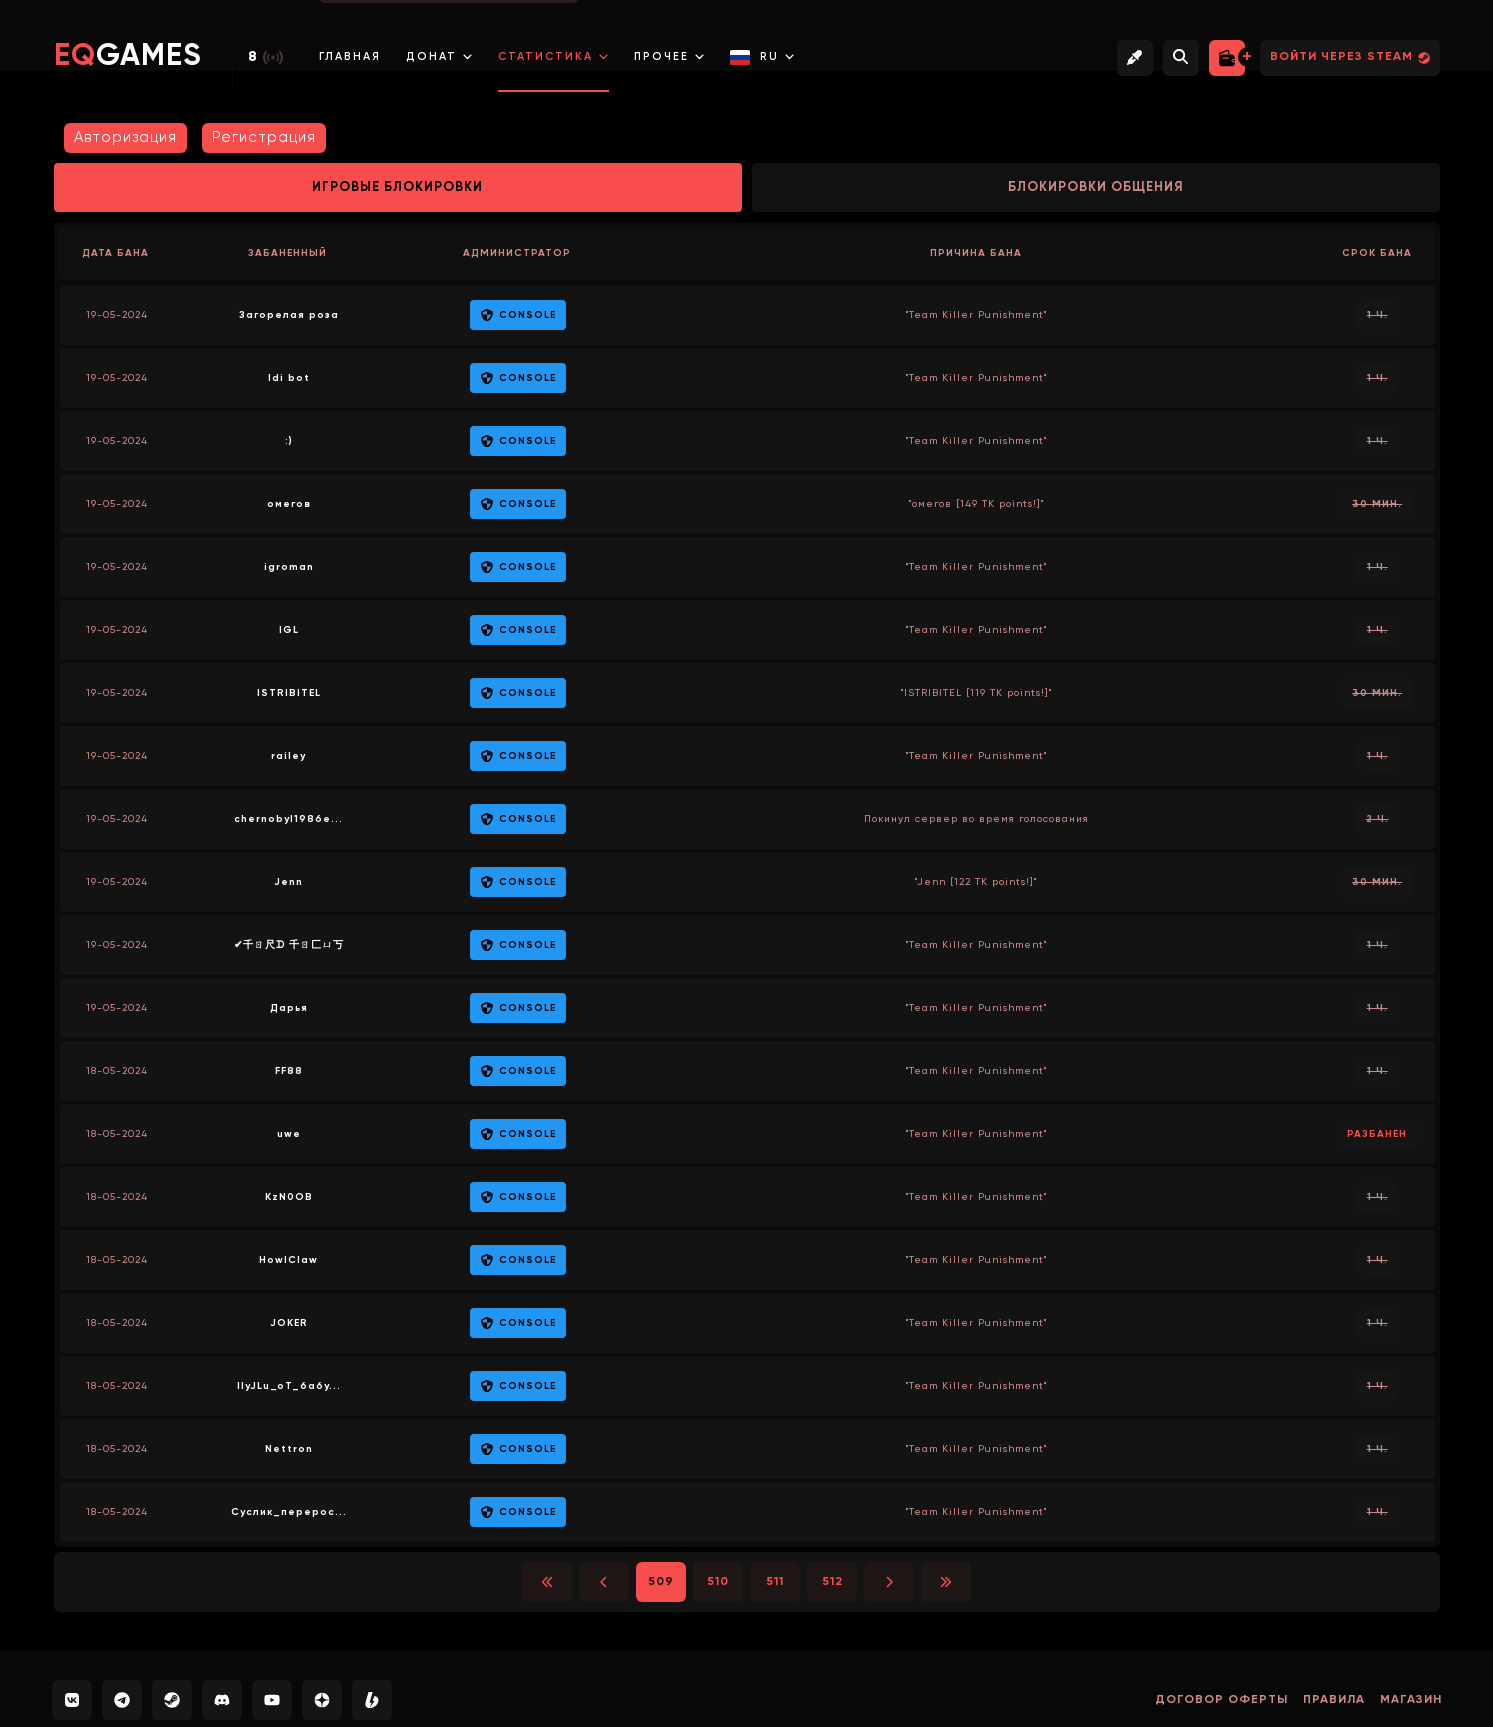 The image size is (1493, 1727). What do you see at coordinates (439, 57) in the screenshot?
I see `Донат` at bounding box center [439, 57].